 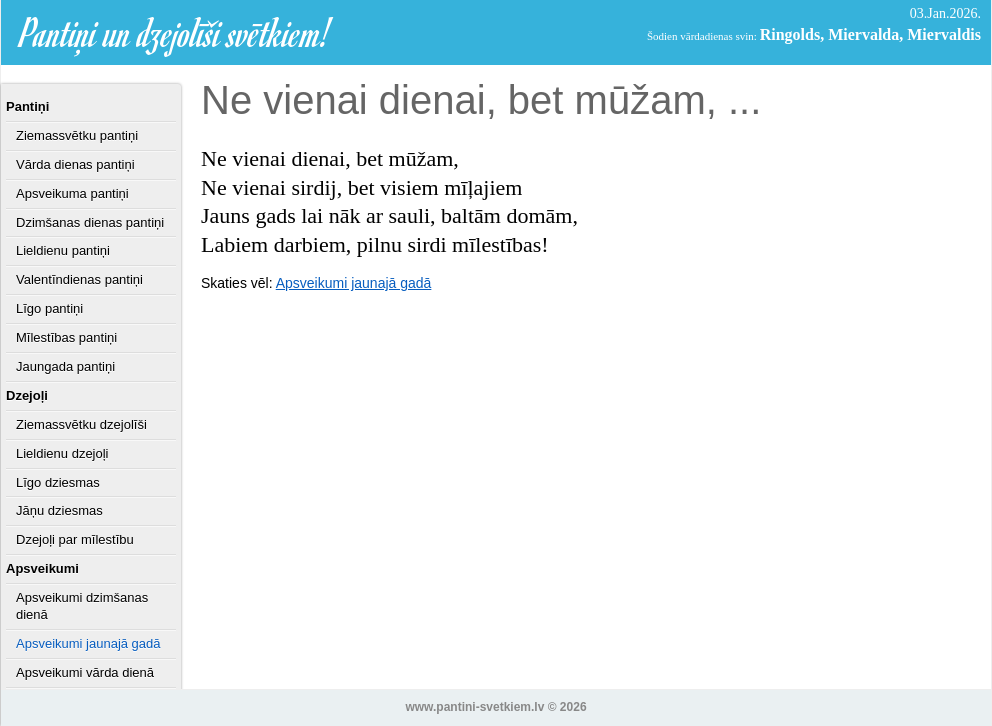 What do you see at coordinates (85, 672) in the screenshot?
I see `Apsveikumi vārda dienā` at bounding box center [85, 672].